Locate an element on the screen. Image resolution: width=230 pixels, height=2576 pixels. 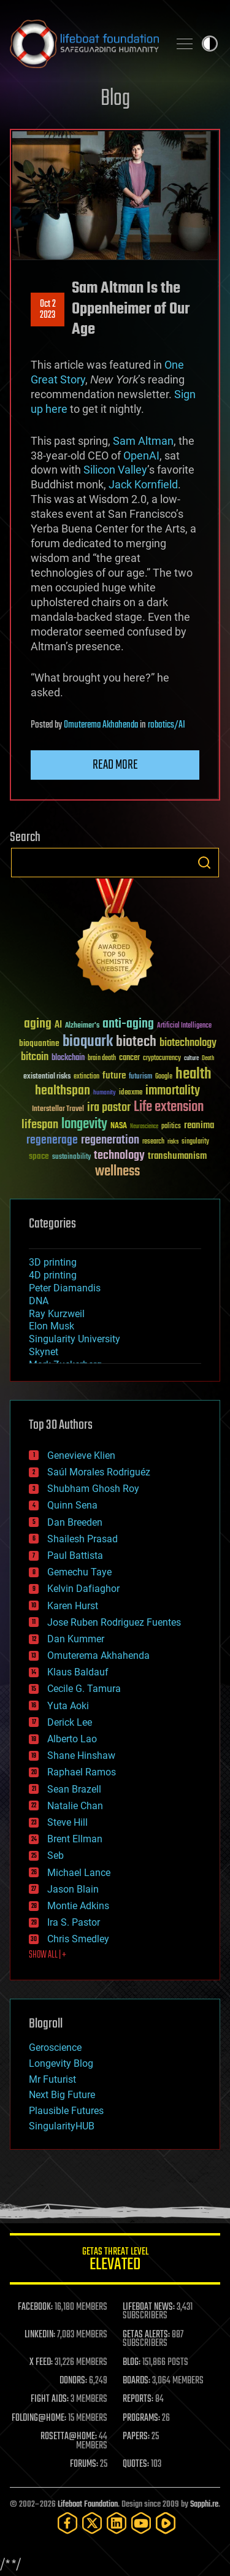
cancer [cancer (41 items)] is located at coordinates (129, 1058).